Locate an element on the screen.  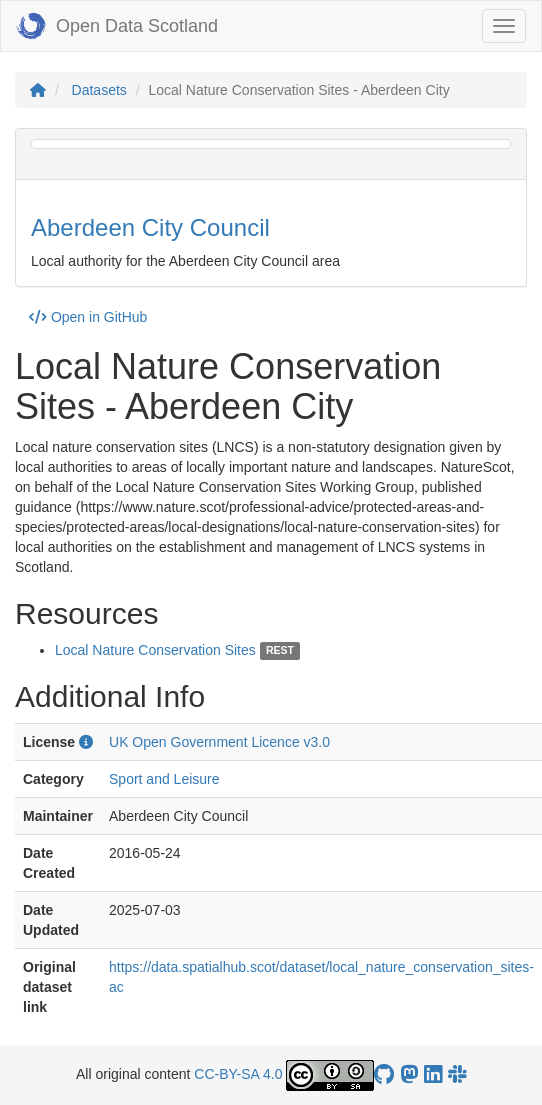
CC-BY-SA 4.0 is located at coordinates (238, 1074).